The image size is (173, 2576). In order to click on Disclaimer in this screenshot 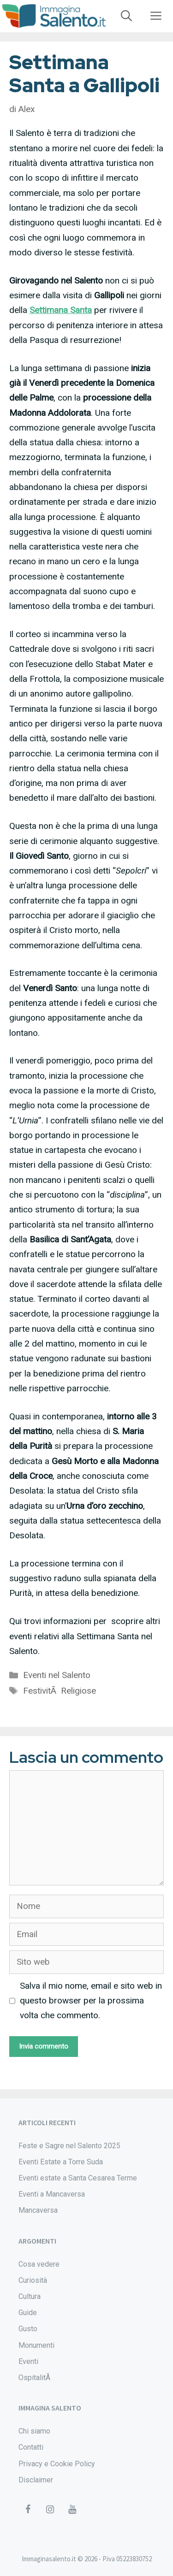, I will do `click(35, 2480)`.